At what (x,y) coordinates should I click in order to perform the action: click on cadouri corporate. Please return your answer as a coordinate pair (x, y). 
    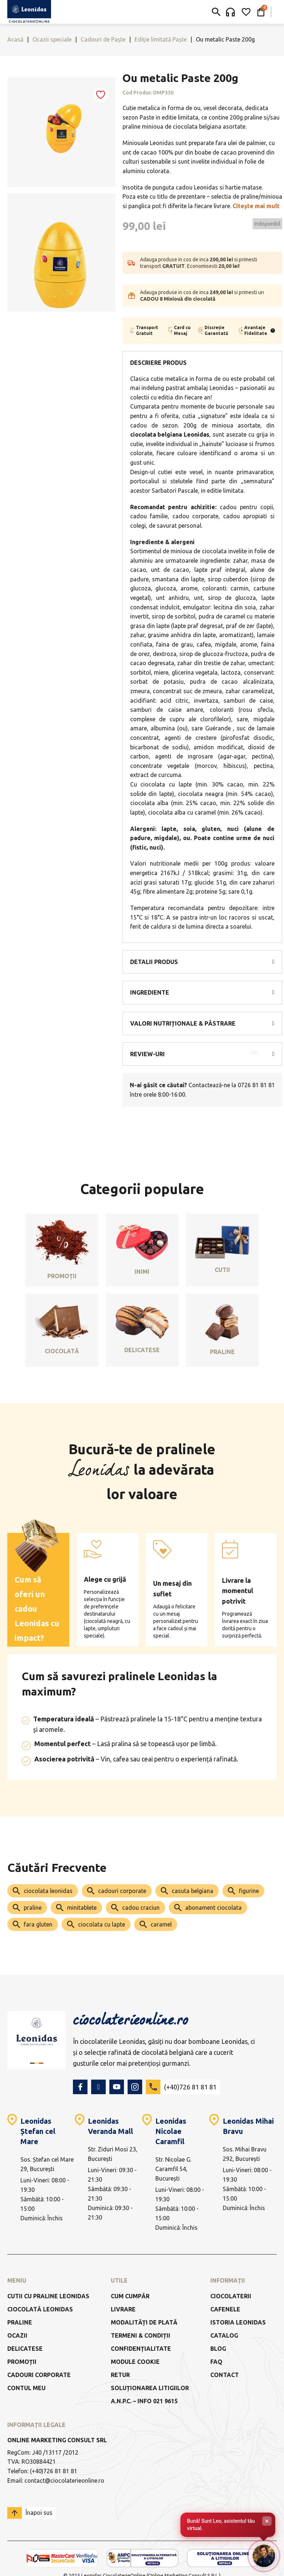
    Looking at the image, I should click on (122, 1891).